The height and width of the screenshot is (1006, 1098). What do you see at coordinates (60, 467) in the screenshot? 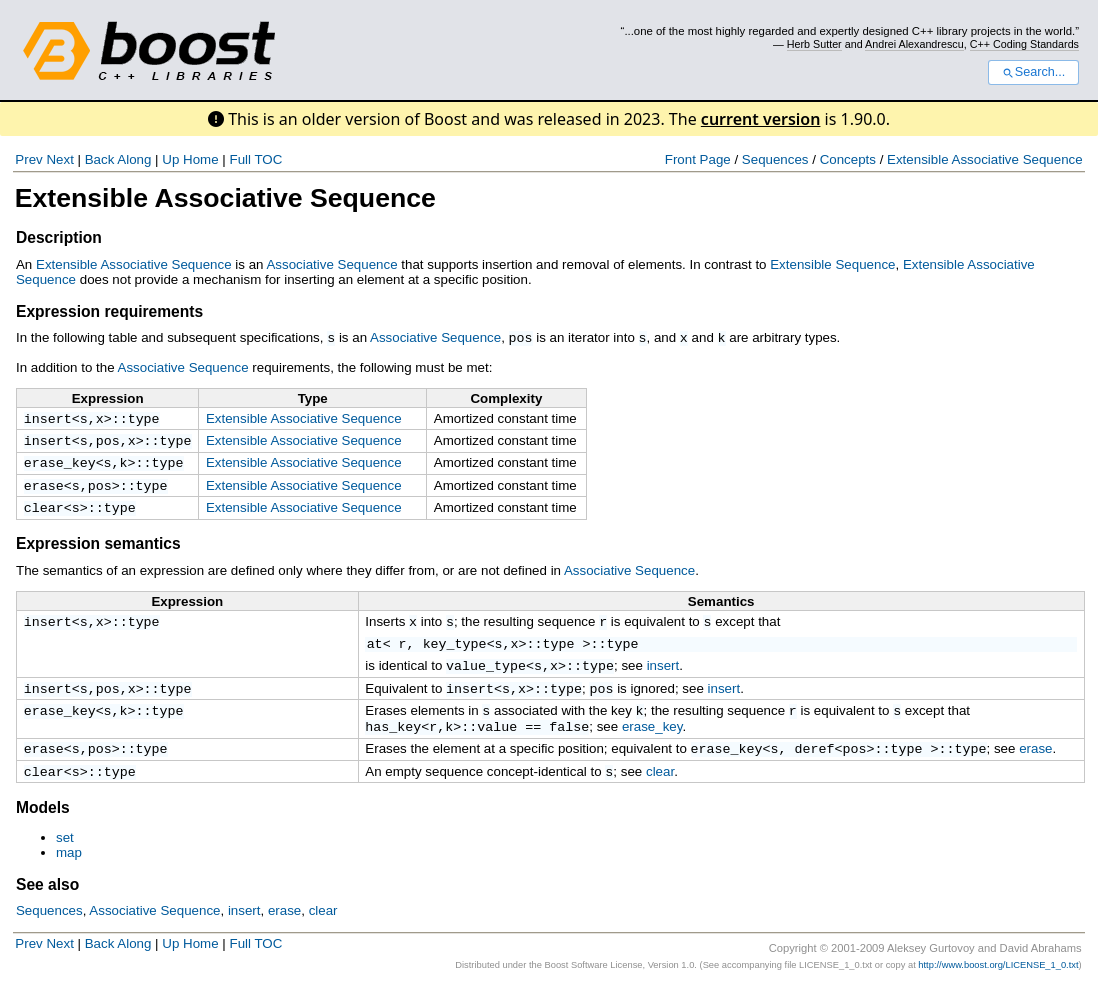
I see `erase_key` at bounding box center [60, 467].